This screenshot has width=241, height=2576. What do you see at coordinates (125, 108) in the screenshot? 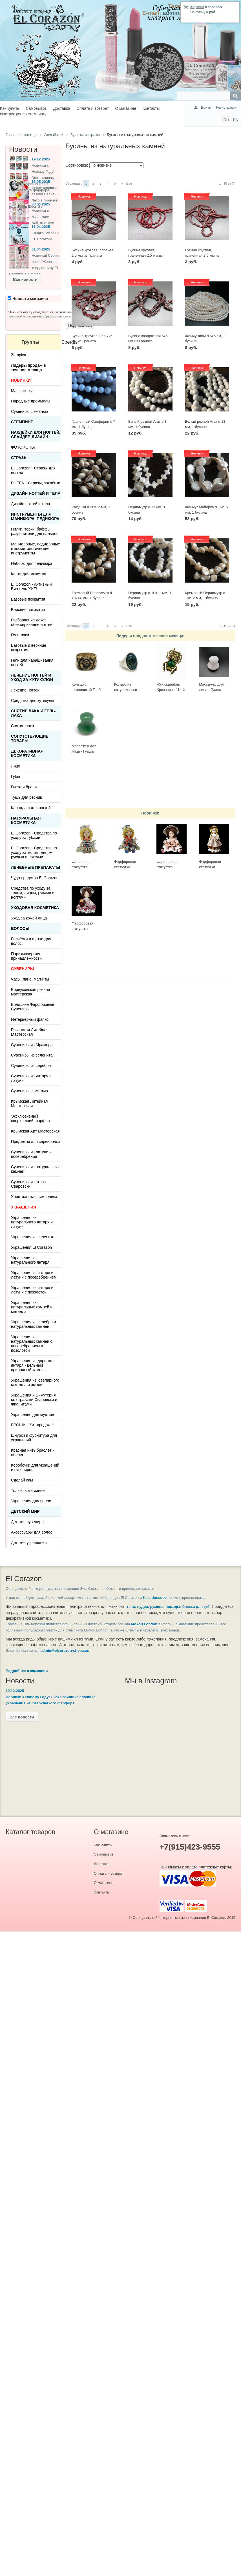
I see `О магазине` at bounding box center [125, 108].